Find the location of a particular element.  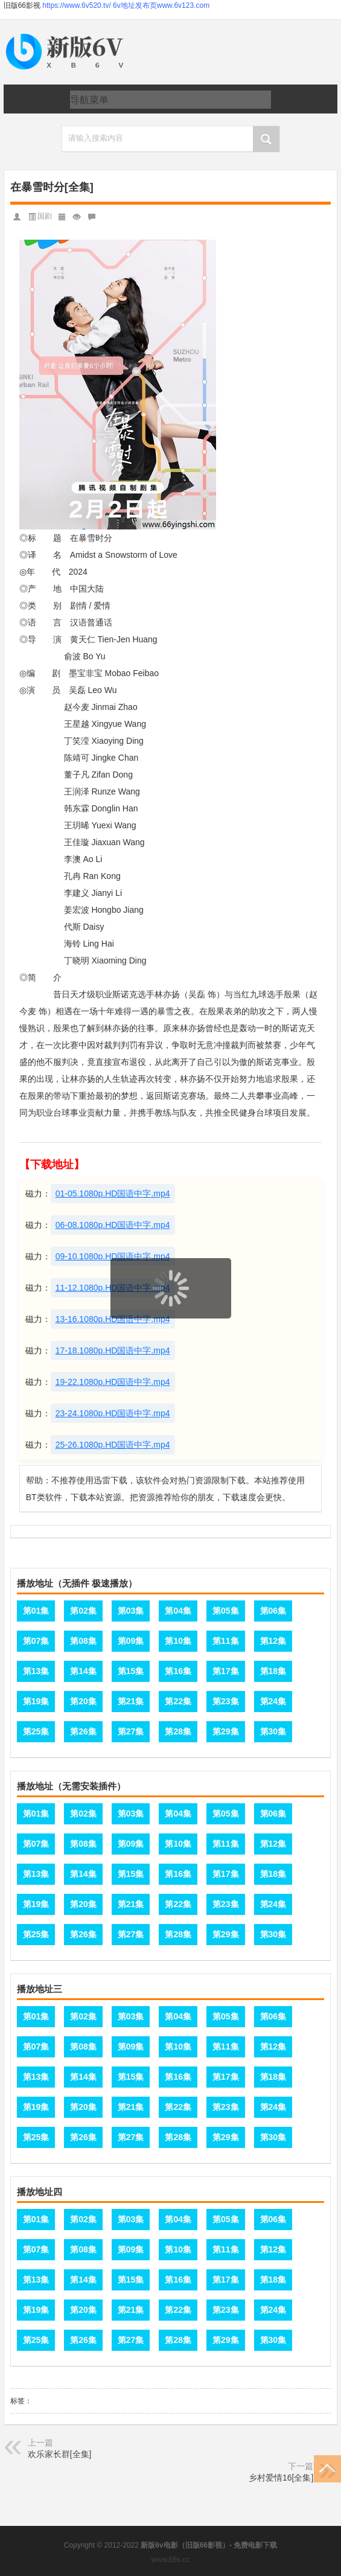

19-22.1080p.HD国语中字.mp4 is located at coordinates (113, 1382).